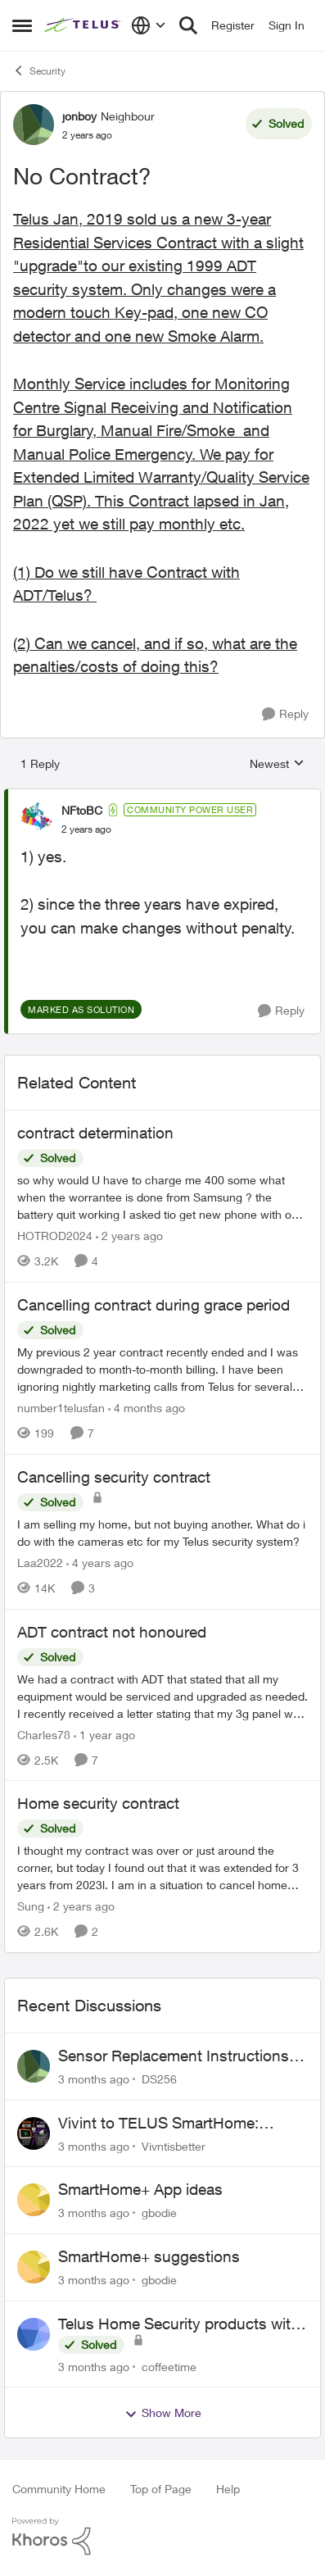 The width and height of the screenshot is (325, 2576). Describe the element at coordinates (43, 1734) in the screenshot. I see `Charles78 [View Profile: Charles78, Rank: Neighbour]` at that location.